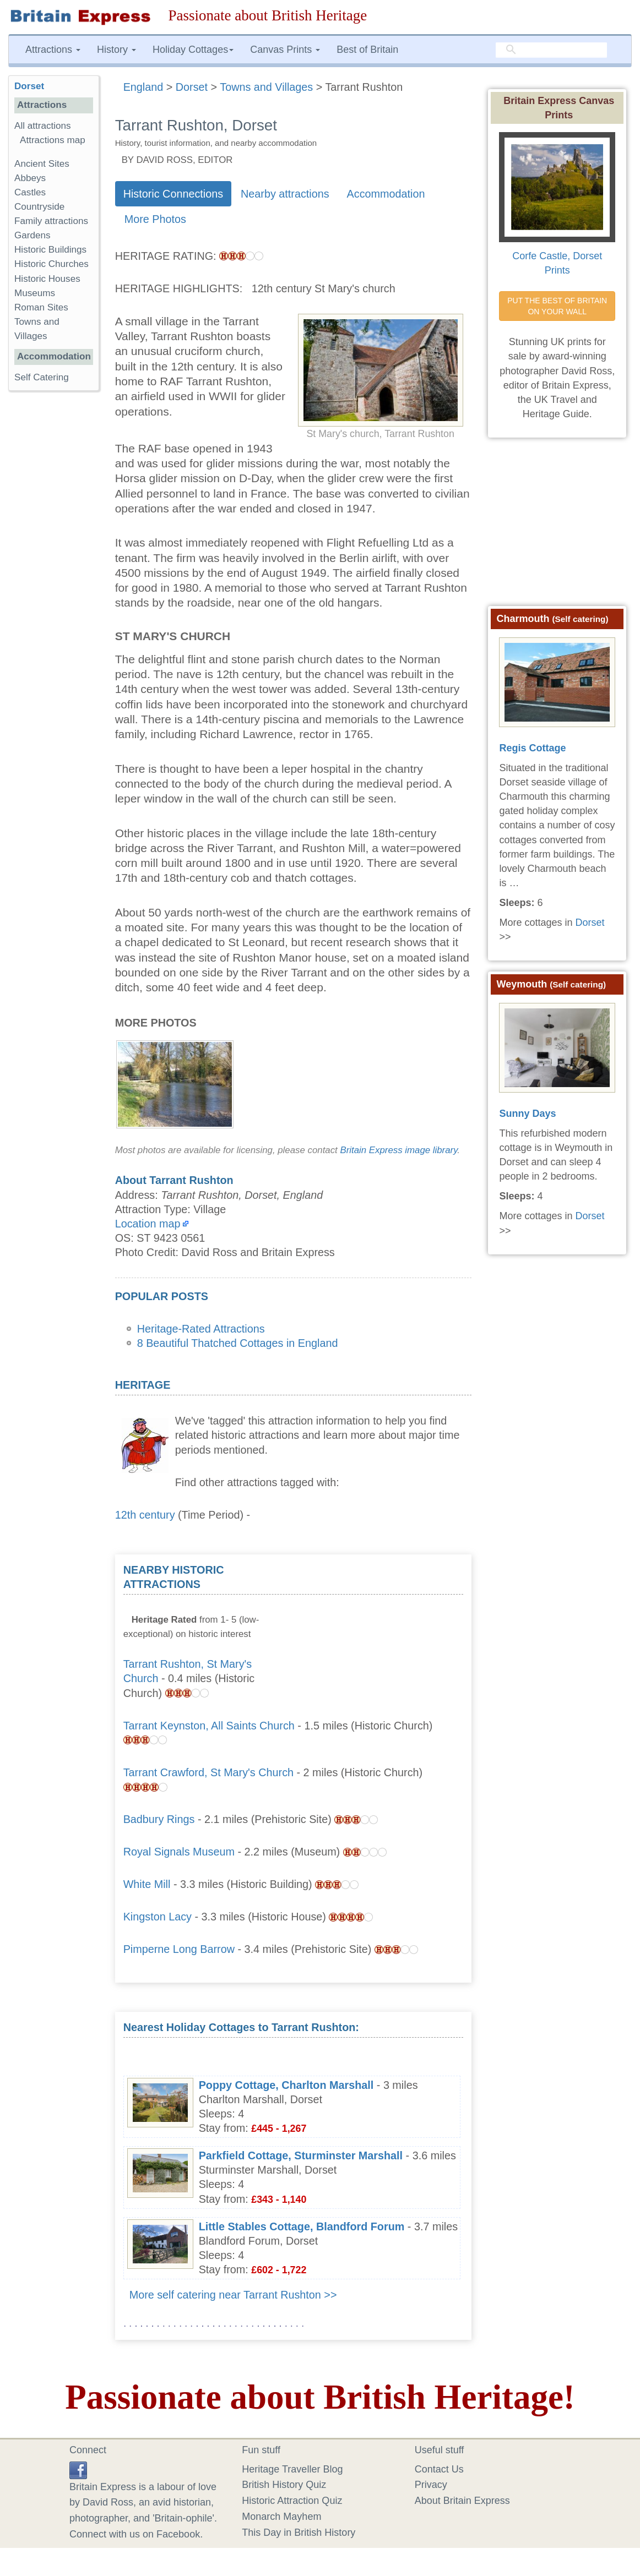 Image resolution: width=640 pixels, height=2576 pixels. What do you see at coordinates (527, 1113) in the screenshot?
I see `Sunny Days` at bounding box center [527, 1113].